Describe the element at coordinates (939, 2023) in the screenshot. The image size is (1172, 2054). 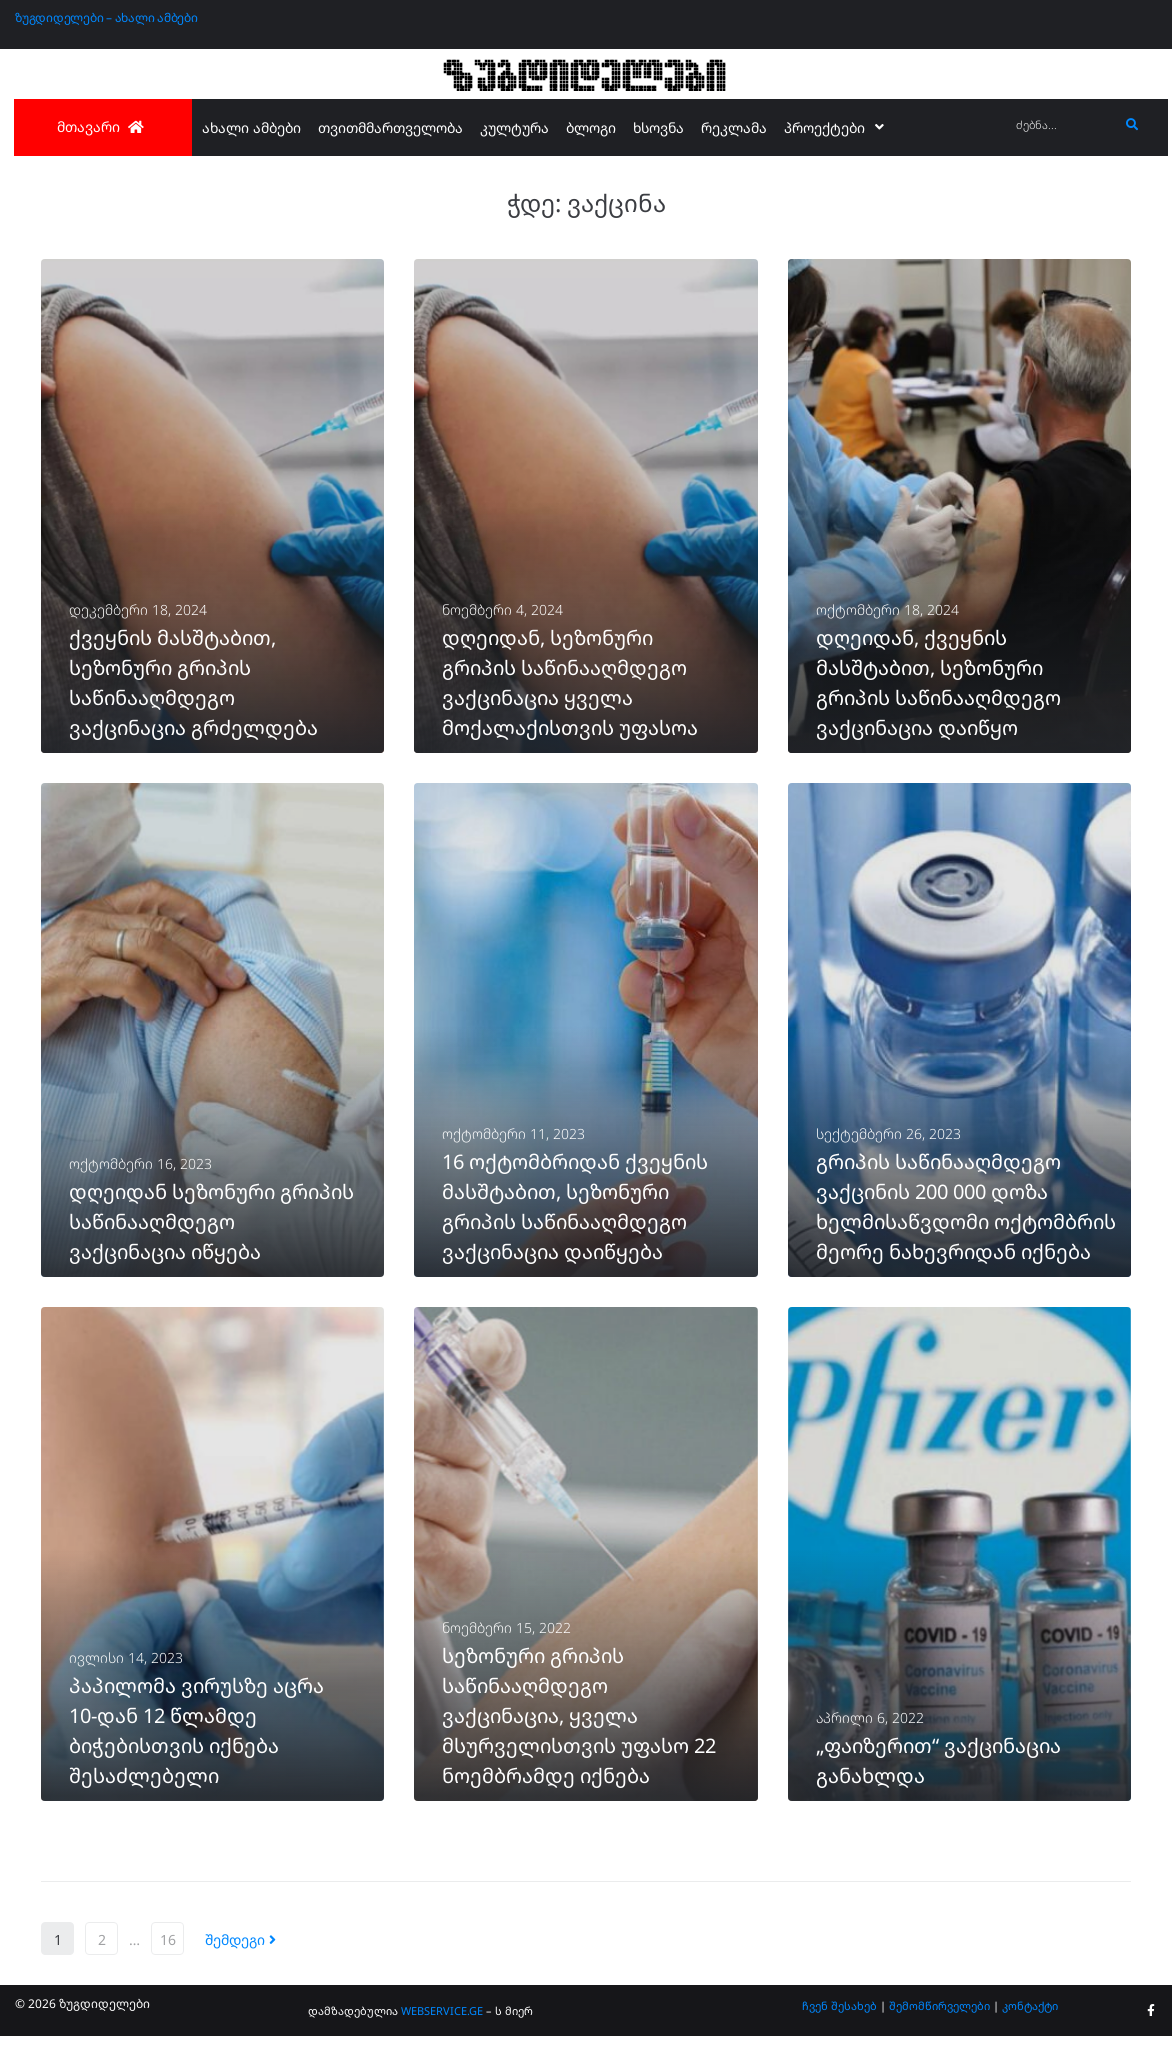
I see `შემომწირველები` at that location.